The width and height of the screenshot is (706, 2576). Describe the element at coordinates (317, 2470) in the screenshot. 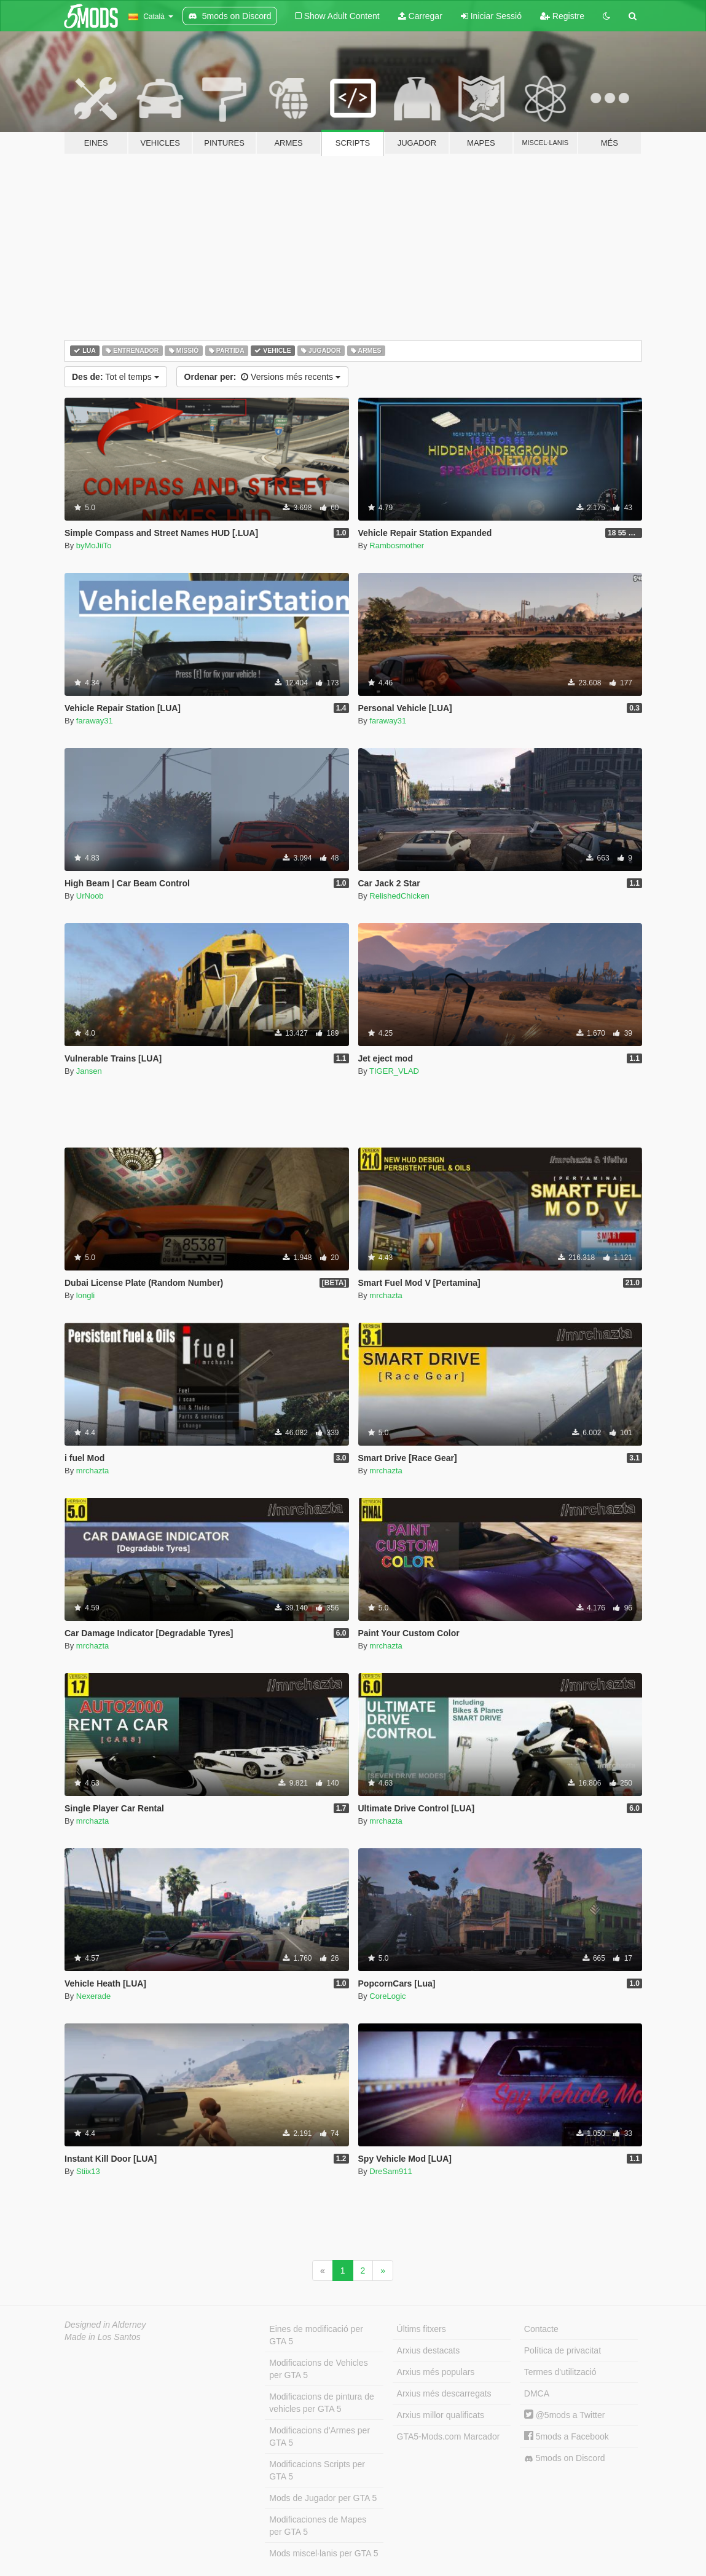

I see `Modificacions Scripts per GTA 5` at that location.